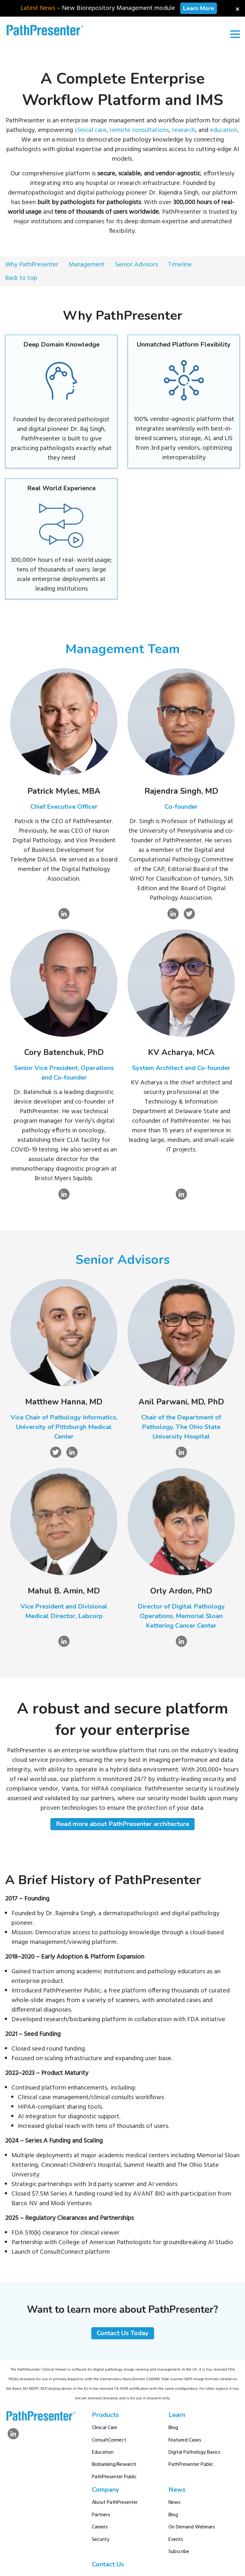 This screenshot has width=245, height=2576. Describe the element at coordinates (105, 2415) in the screenshot. I see `Products` at that location.